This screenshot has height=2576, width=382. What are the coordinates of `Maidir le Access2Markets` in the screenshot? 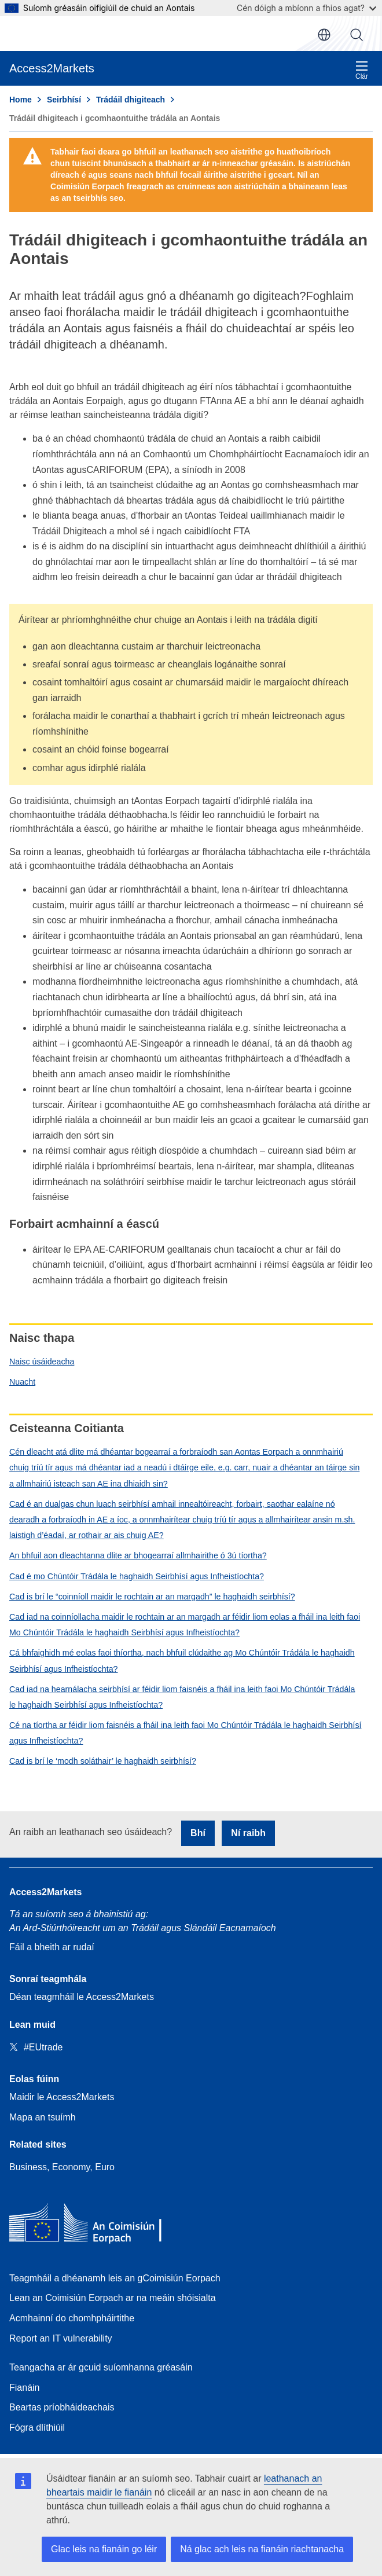 It's located at (61, 2097).